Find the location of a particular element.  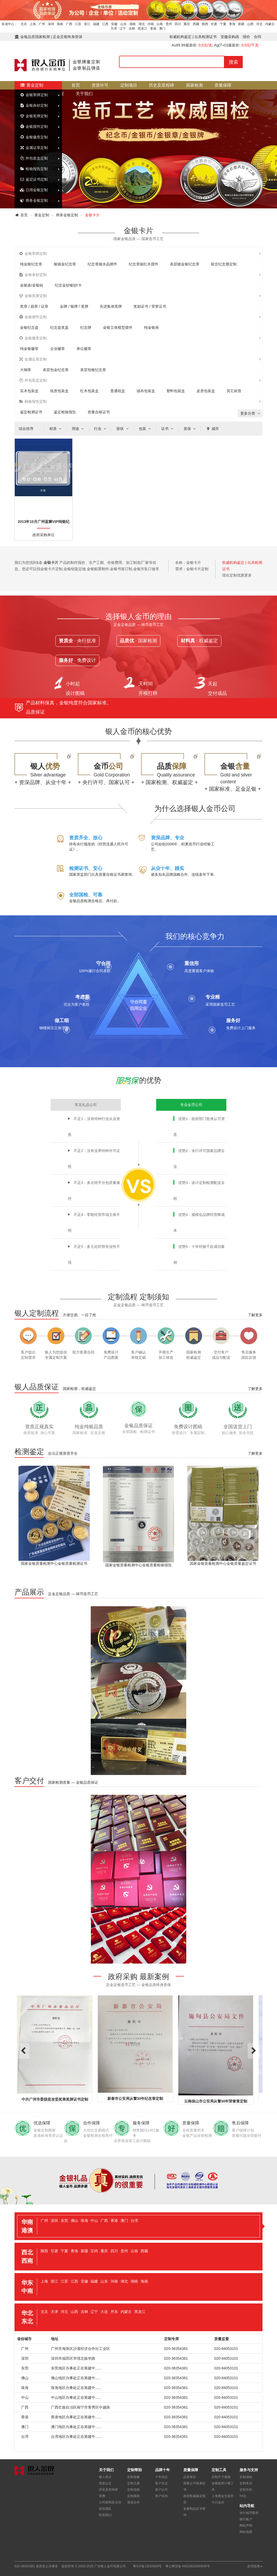

金银奖牌定制 is located at coordinates (34, 116).